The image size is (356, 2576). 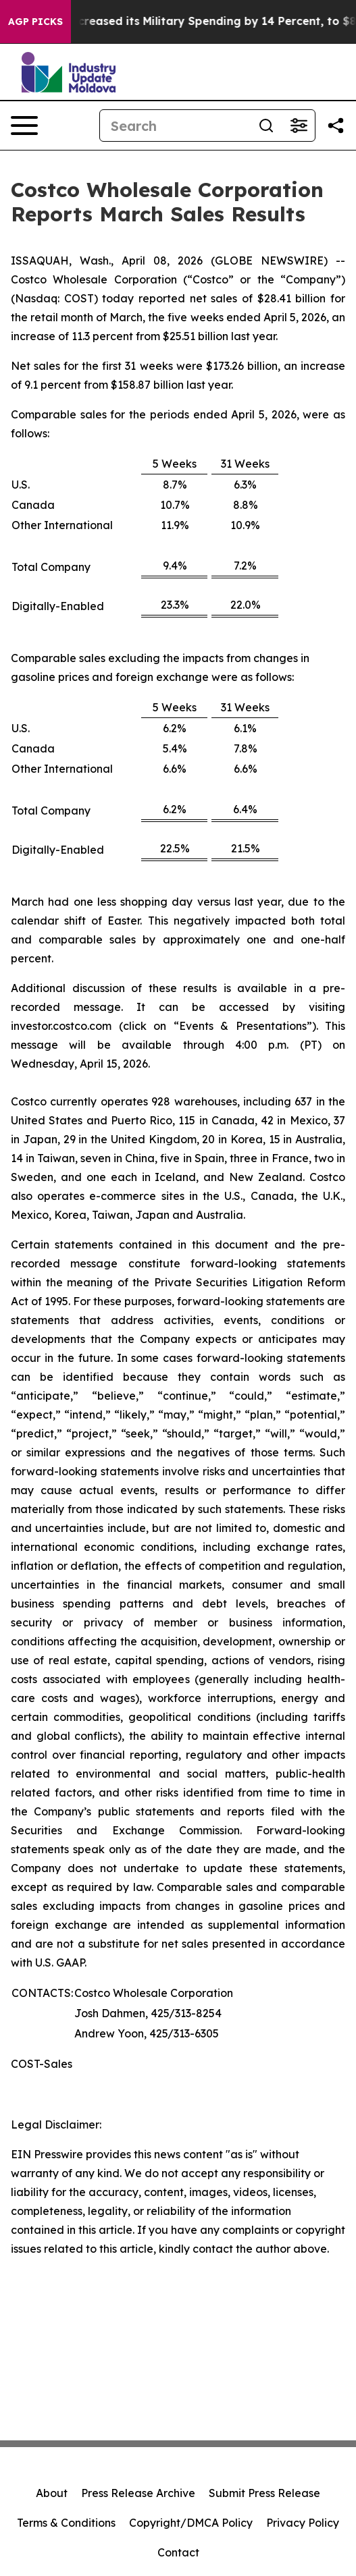 What do you see at coordinates (35, 22) in the screenshot?
I see `AGP Picks` at bounding box center [35, 22].